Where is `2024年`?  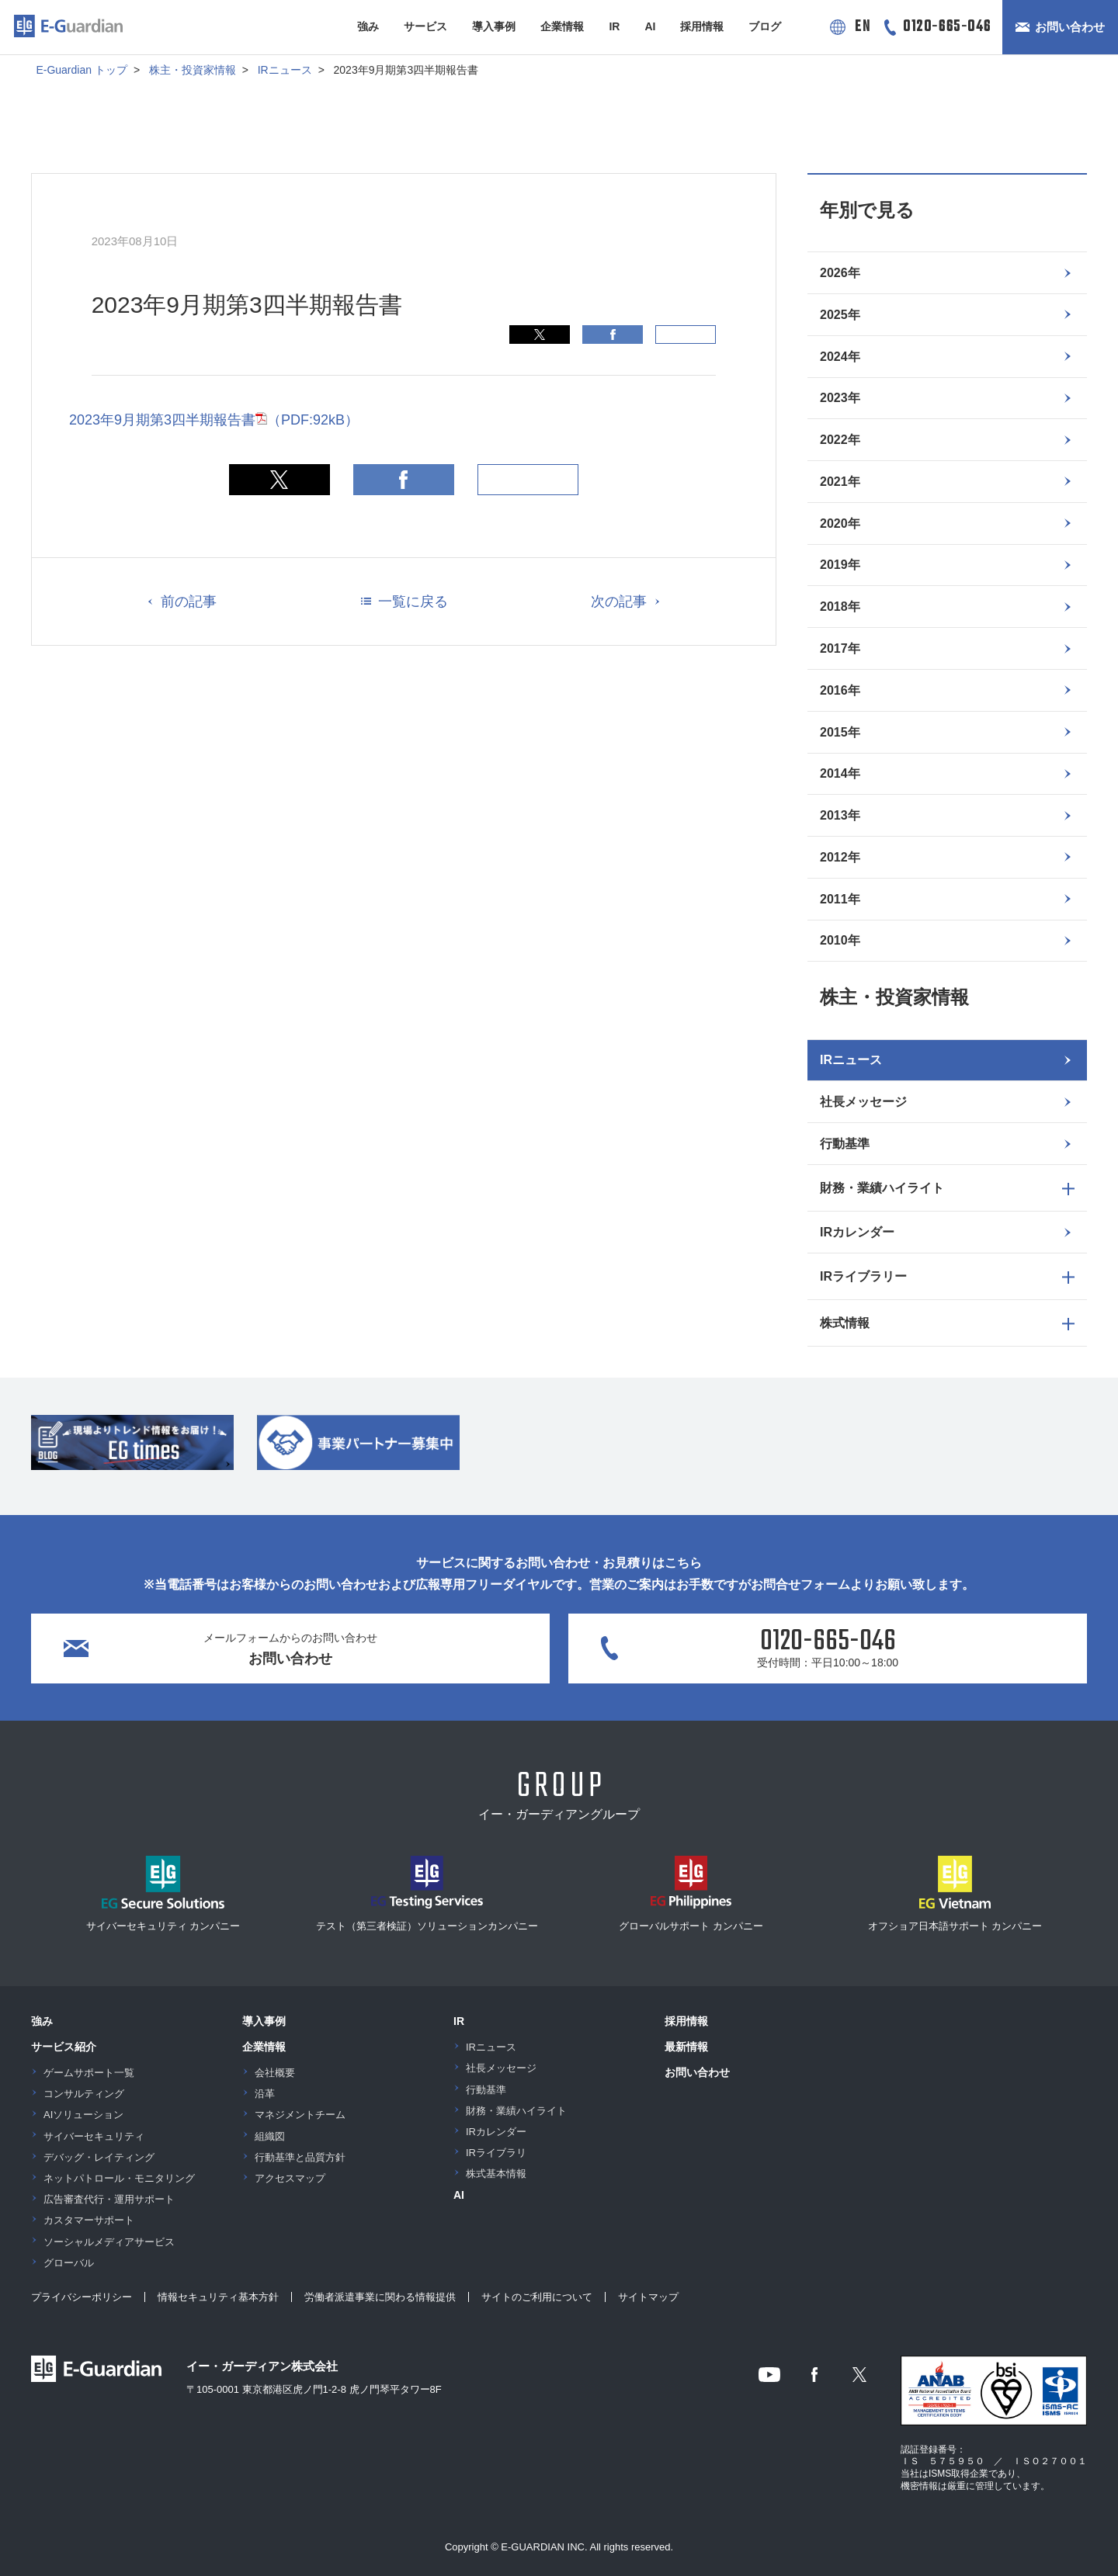 2024年 is located at coordinates (840, 356).